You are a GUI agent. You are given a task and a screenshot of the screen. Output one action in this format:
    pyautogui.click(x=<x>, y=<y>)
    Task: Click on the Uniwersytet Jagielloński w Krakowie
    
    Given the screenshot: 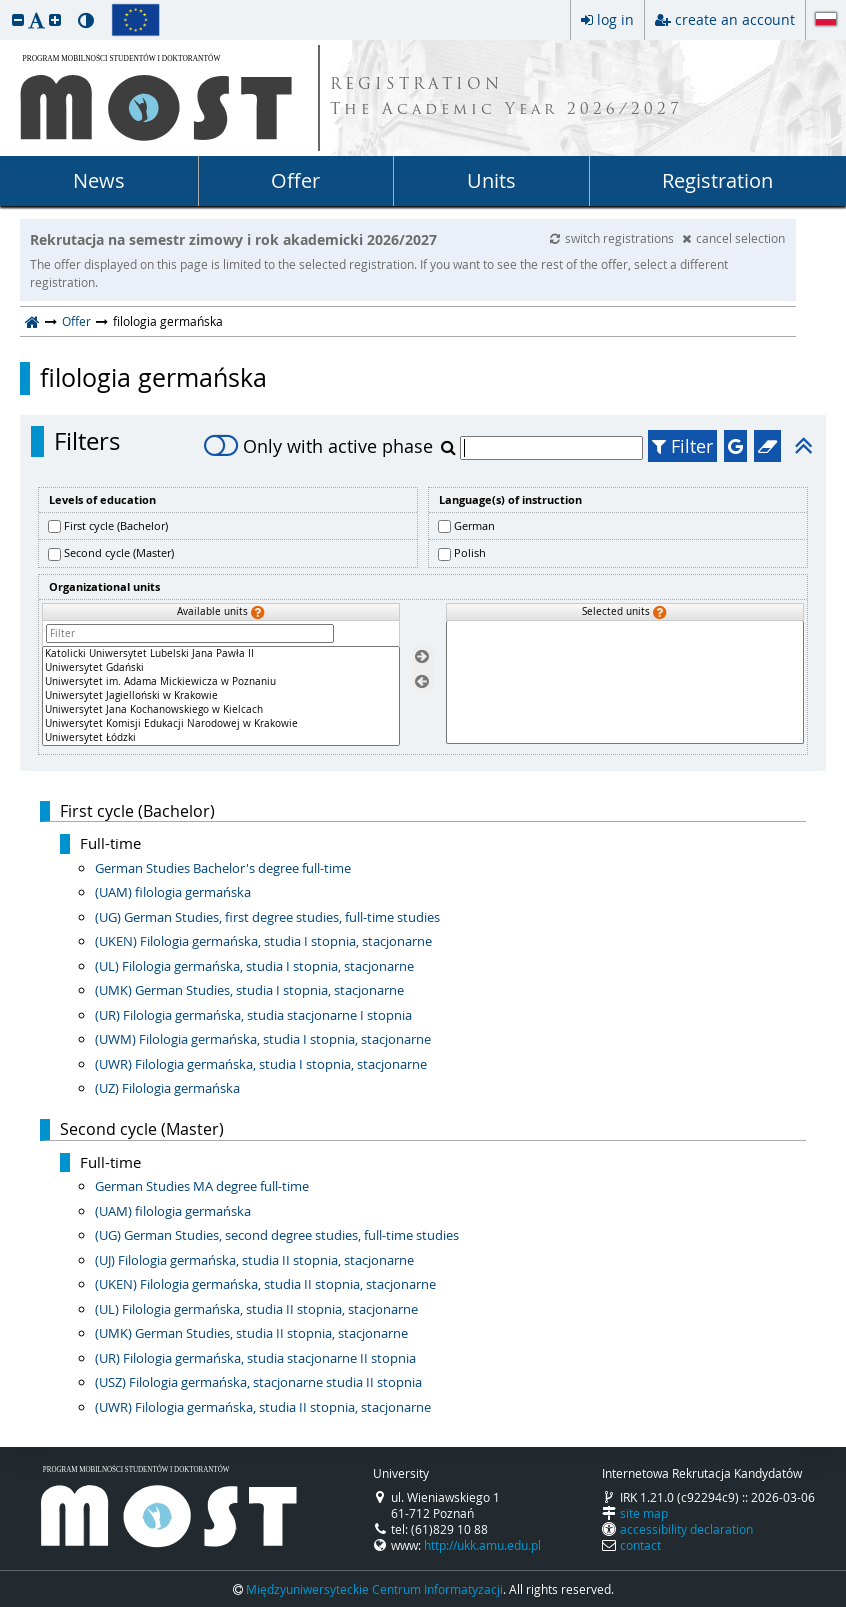 What is the action you would take?
    pyautogui.click(x=221, y=696)
    